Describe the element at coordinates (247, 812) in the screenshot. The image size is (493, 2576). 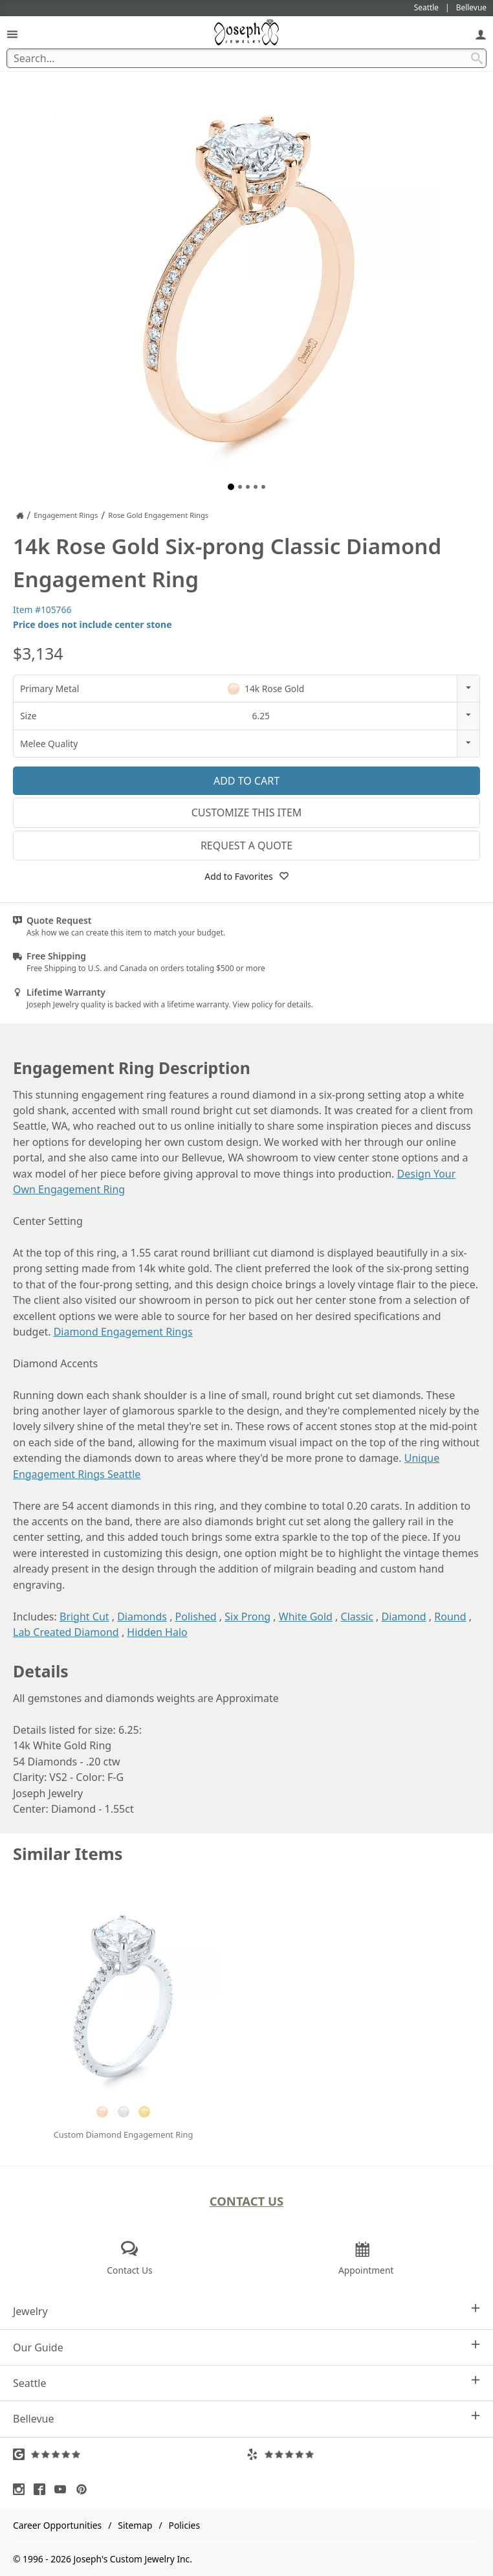
I see `Customize This Item` at that location.